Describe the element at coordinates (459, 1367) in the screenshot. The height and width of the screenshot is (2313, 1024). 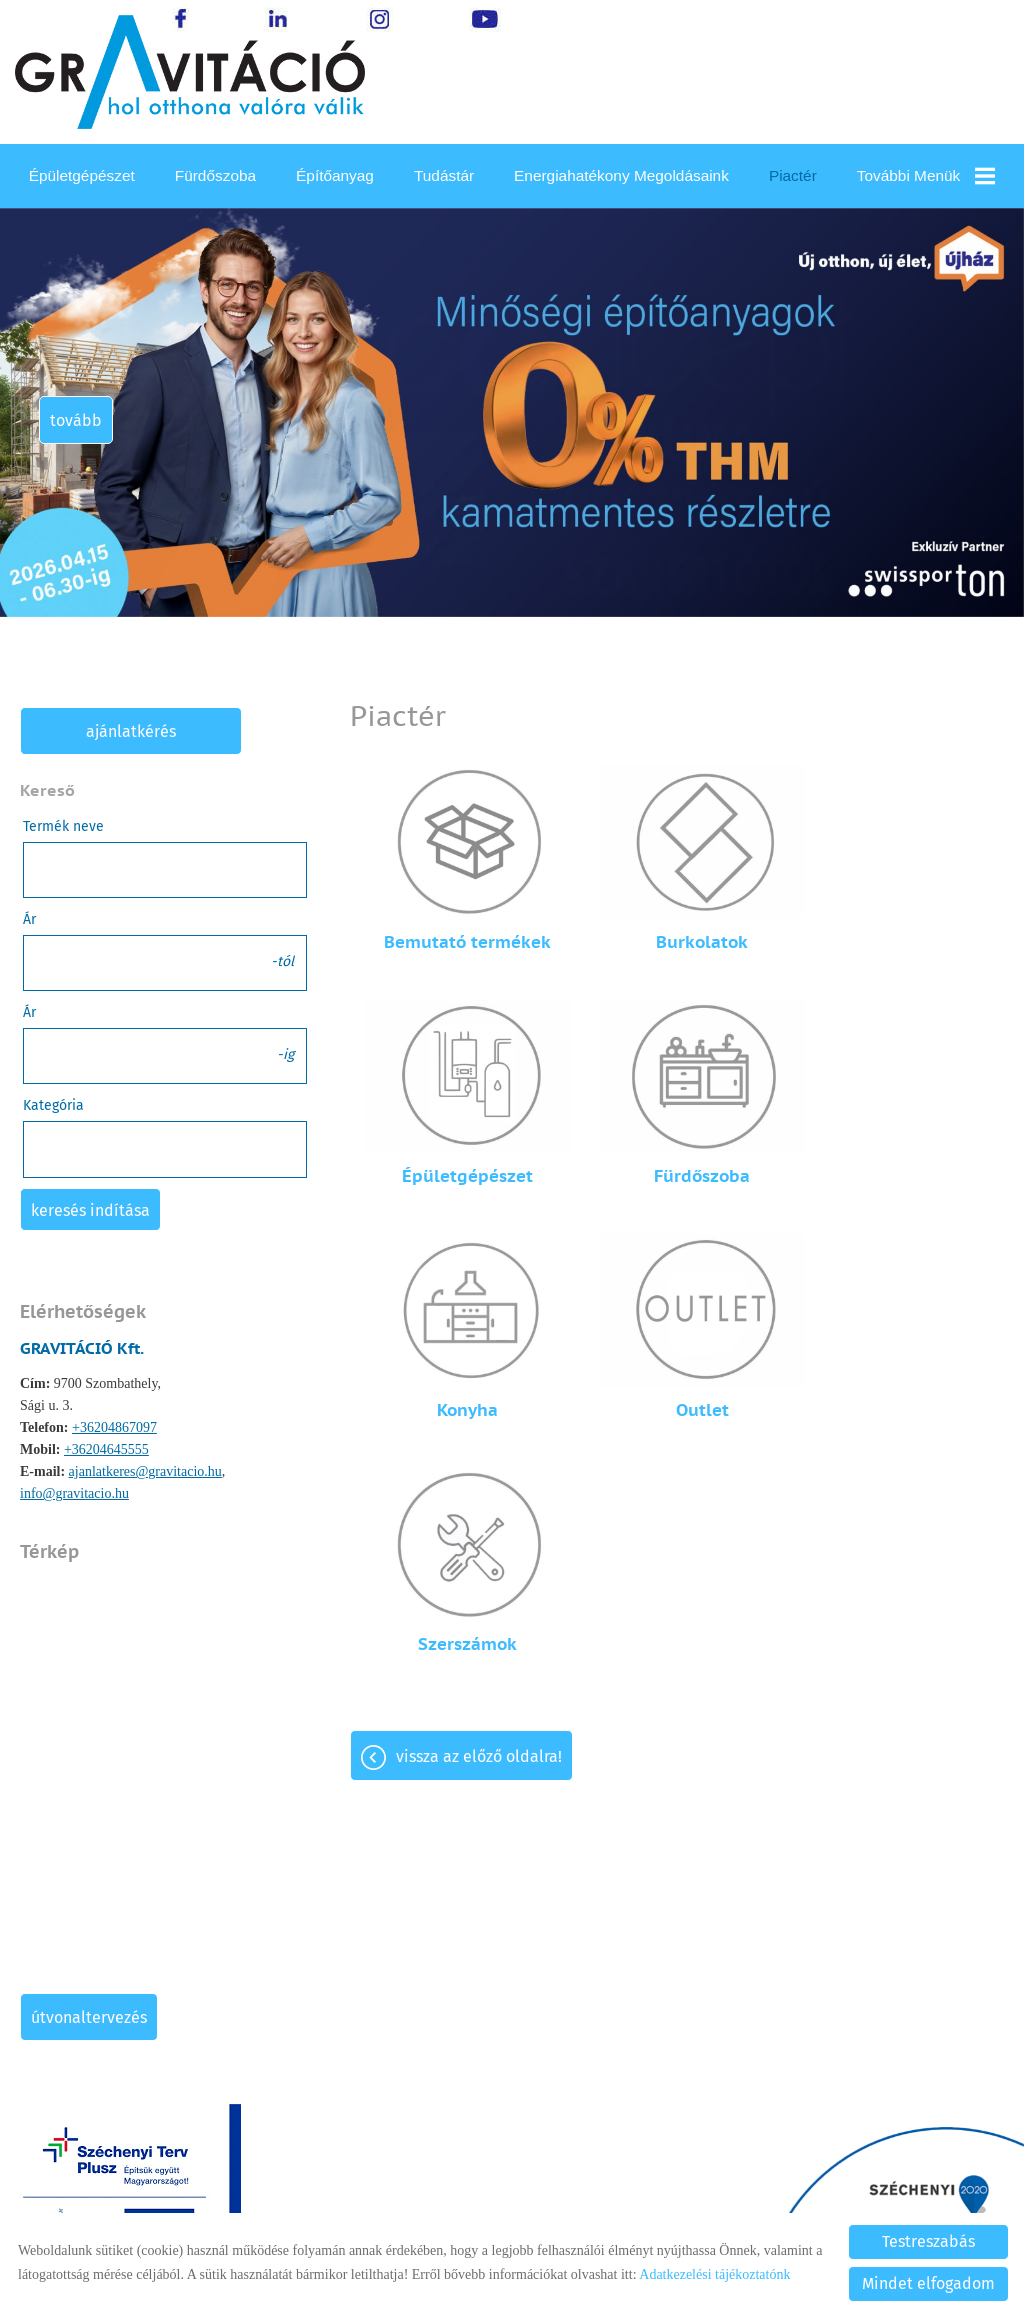
I see `Szerszámok` at that location.